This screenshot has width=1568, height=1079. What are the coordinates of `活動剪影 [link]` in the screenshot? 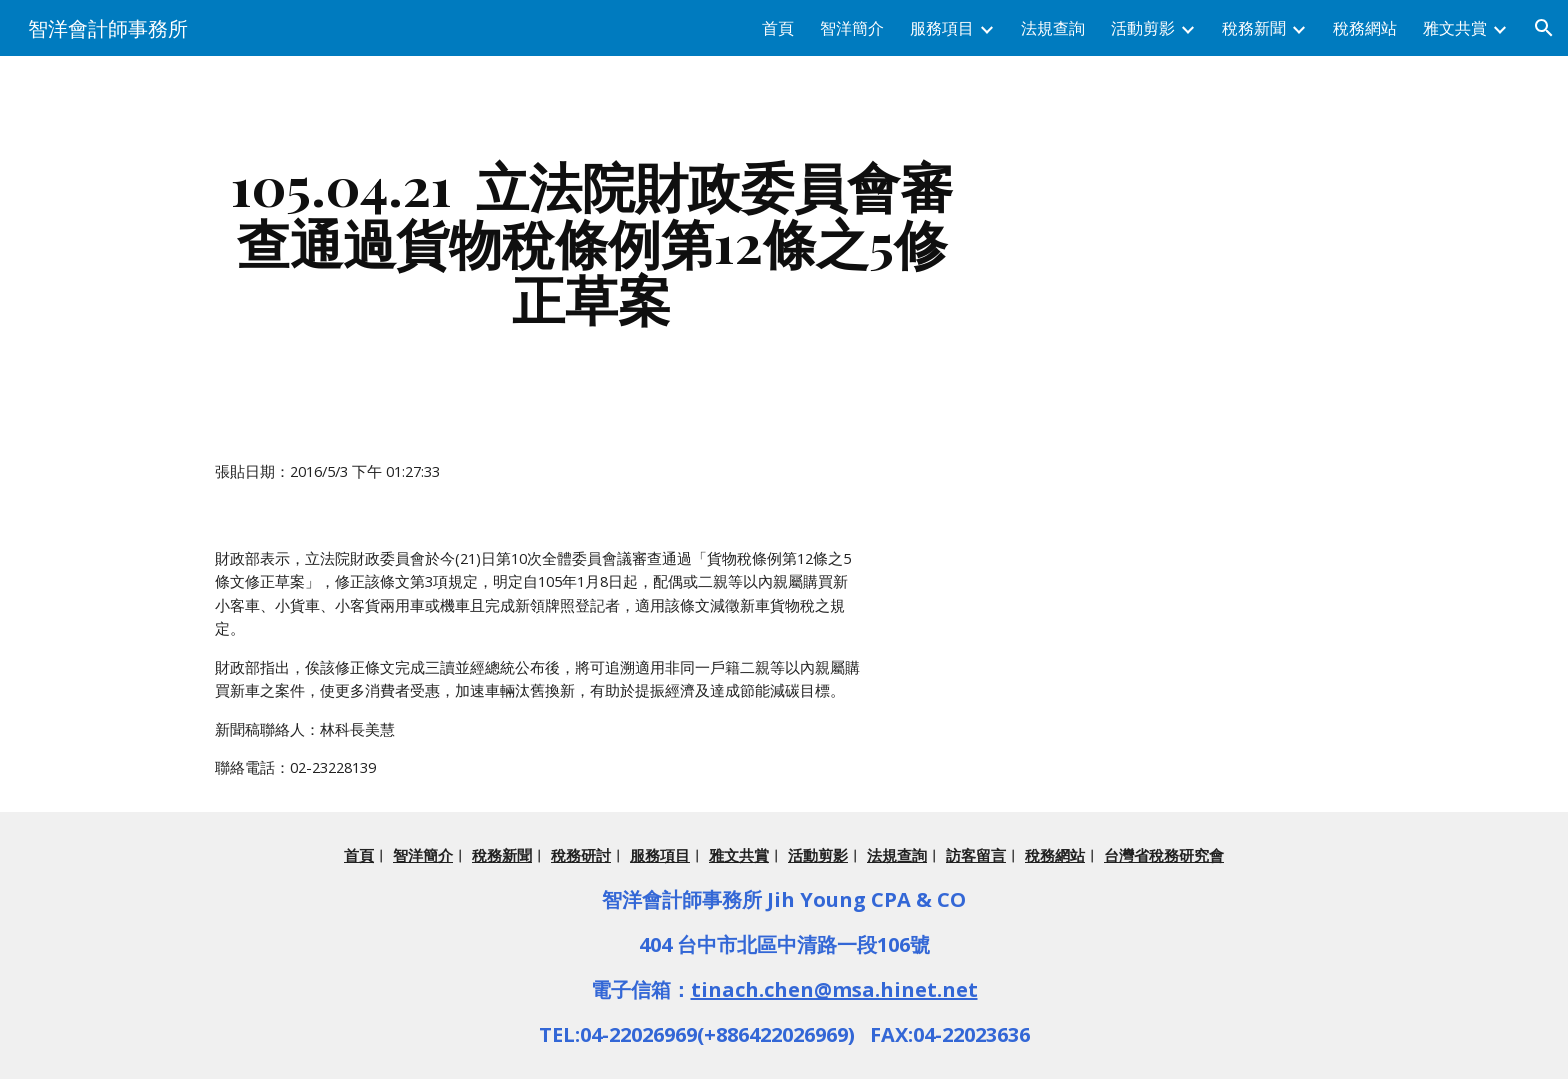 It's located at (1143, 28).